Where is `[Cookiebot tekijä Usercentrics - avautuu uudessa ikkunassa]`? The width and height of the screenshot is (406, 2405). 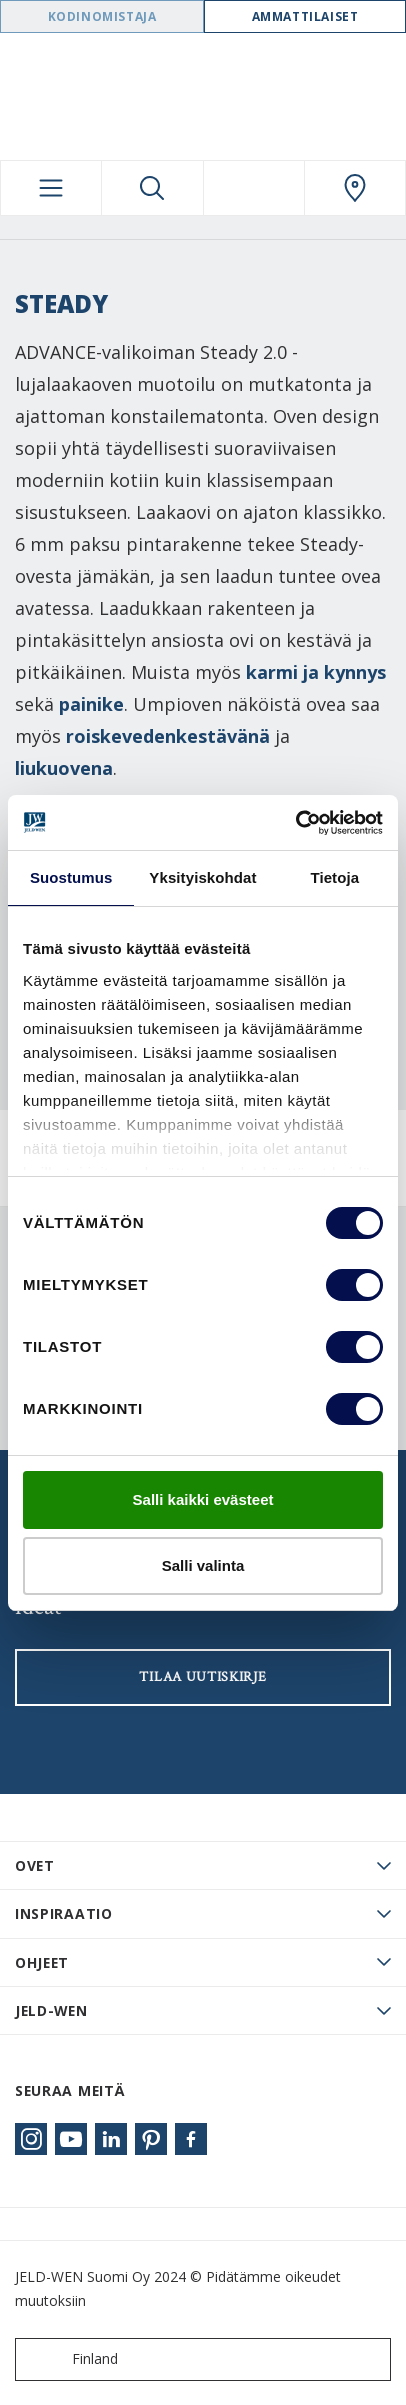
[Cookiebot tekijä Usercentrics - avautuu uudessa ikkunassa] is located at coordinates (295, 823).